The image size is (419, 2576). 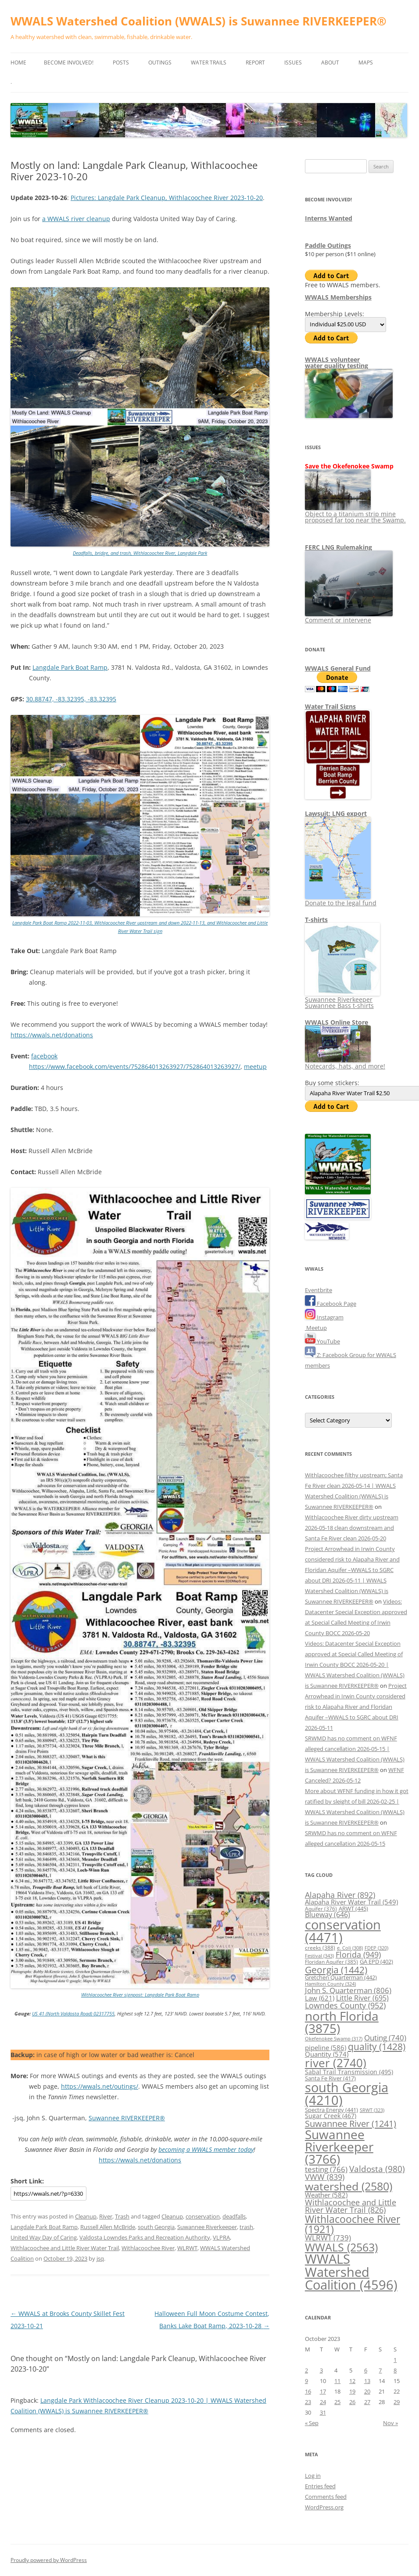 What do you see at coordinates (68, 62) in the screenshot?
I see `Become Involved!` at bounding box center [68, 62].